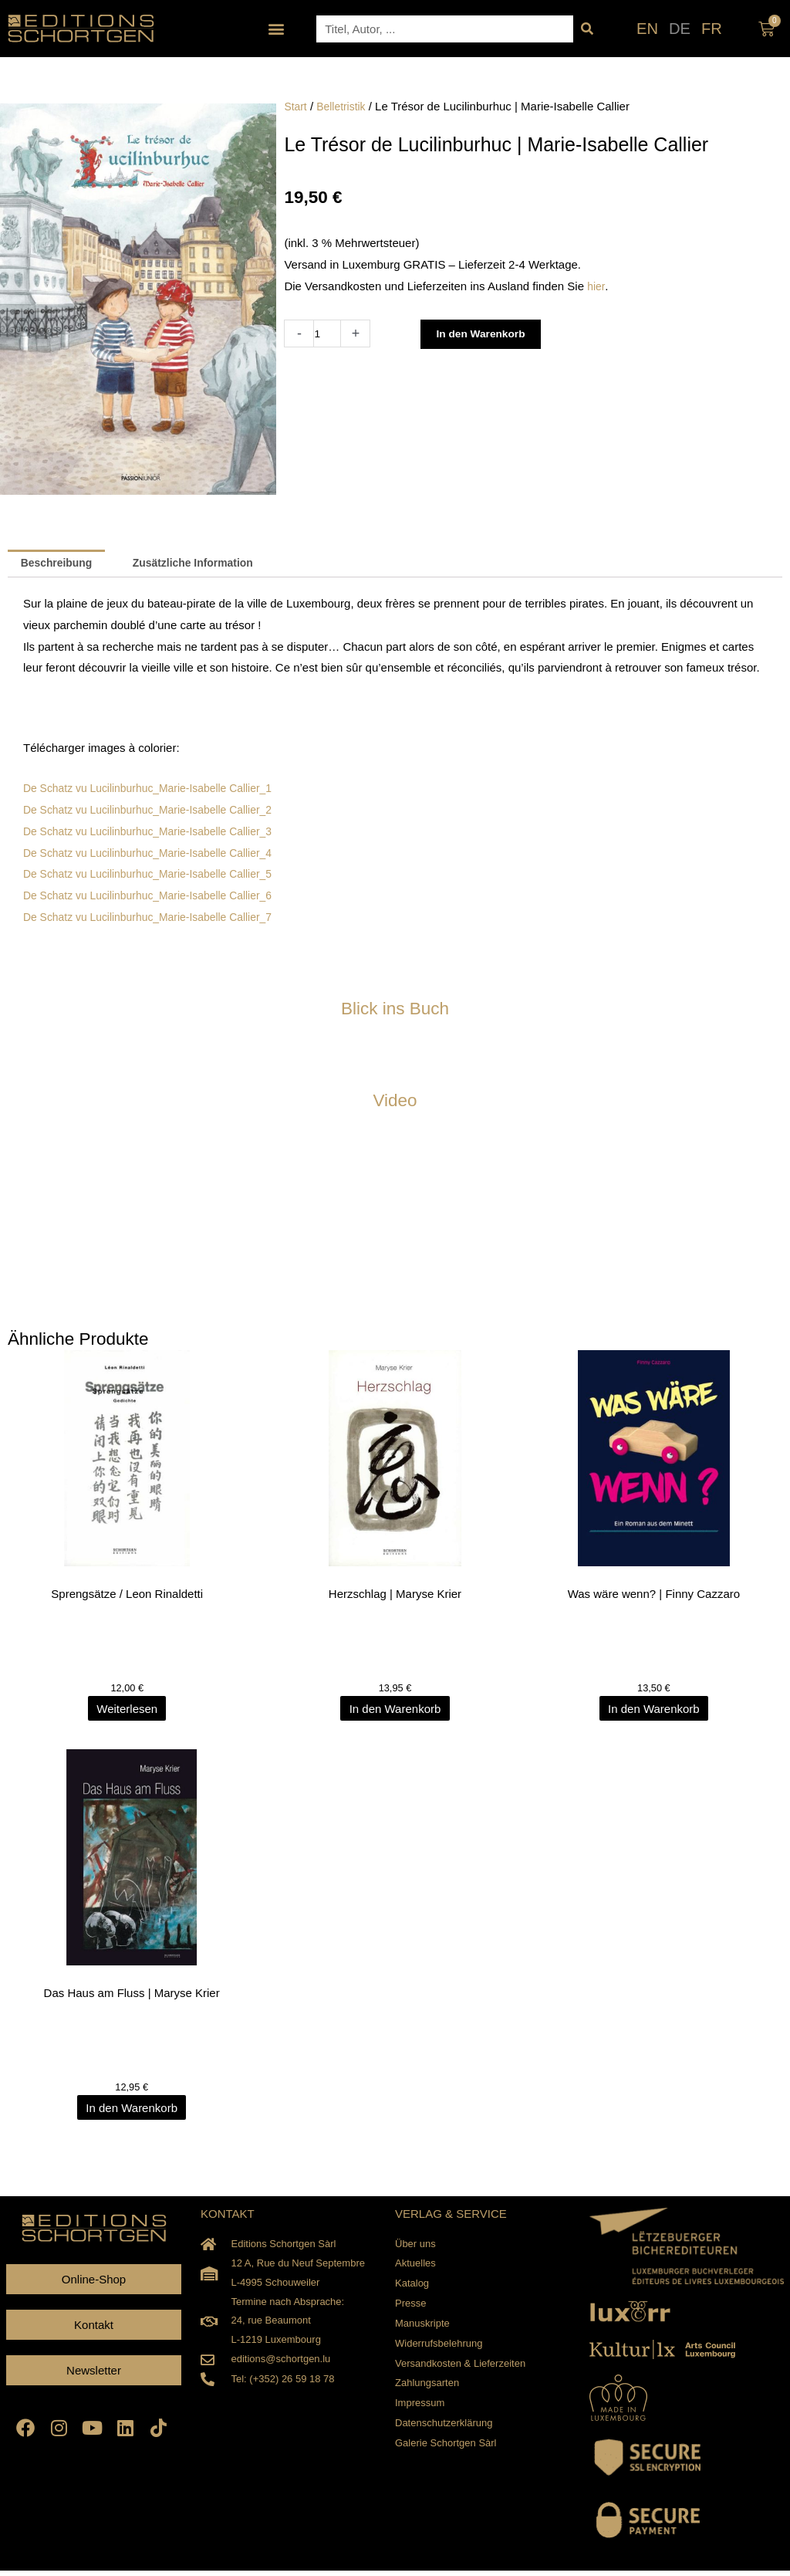 Image resolution: width=790 pixels, height=2576 pixels. I want to click on Beschreibung [tab], so click(60, 564).